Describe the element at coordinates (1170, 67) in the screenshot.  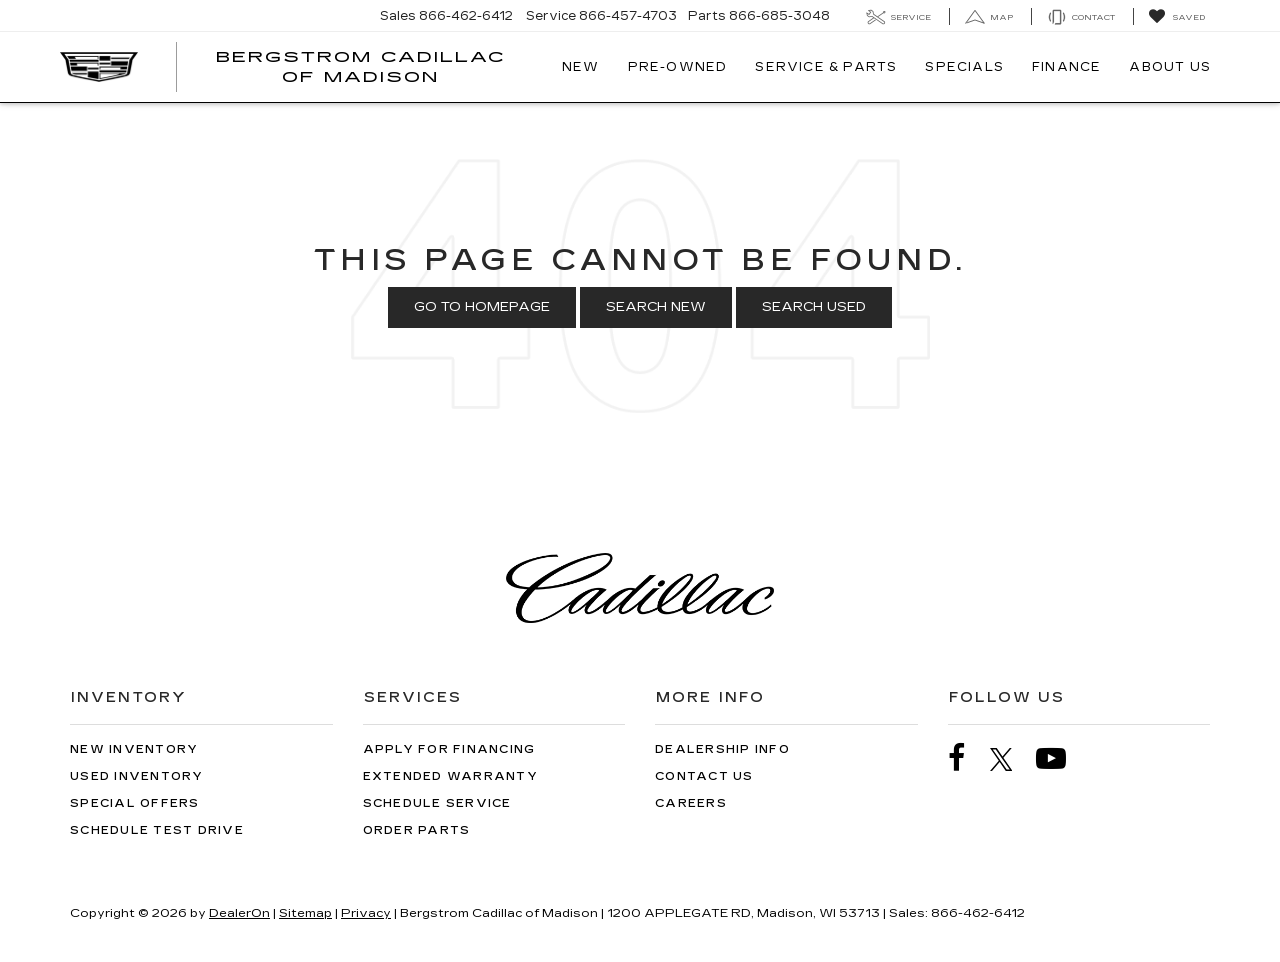
I see `About Us [button]` at that location.